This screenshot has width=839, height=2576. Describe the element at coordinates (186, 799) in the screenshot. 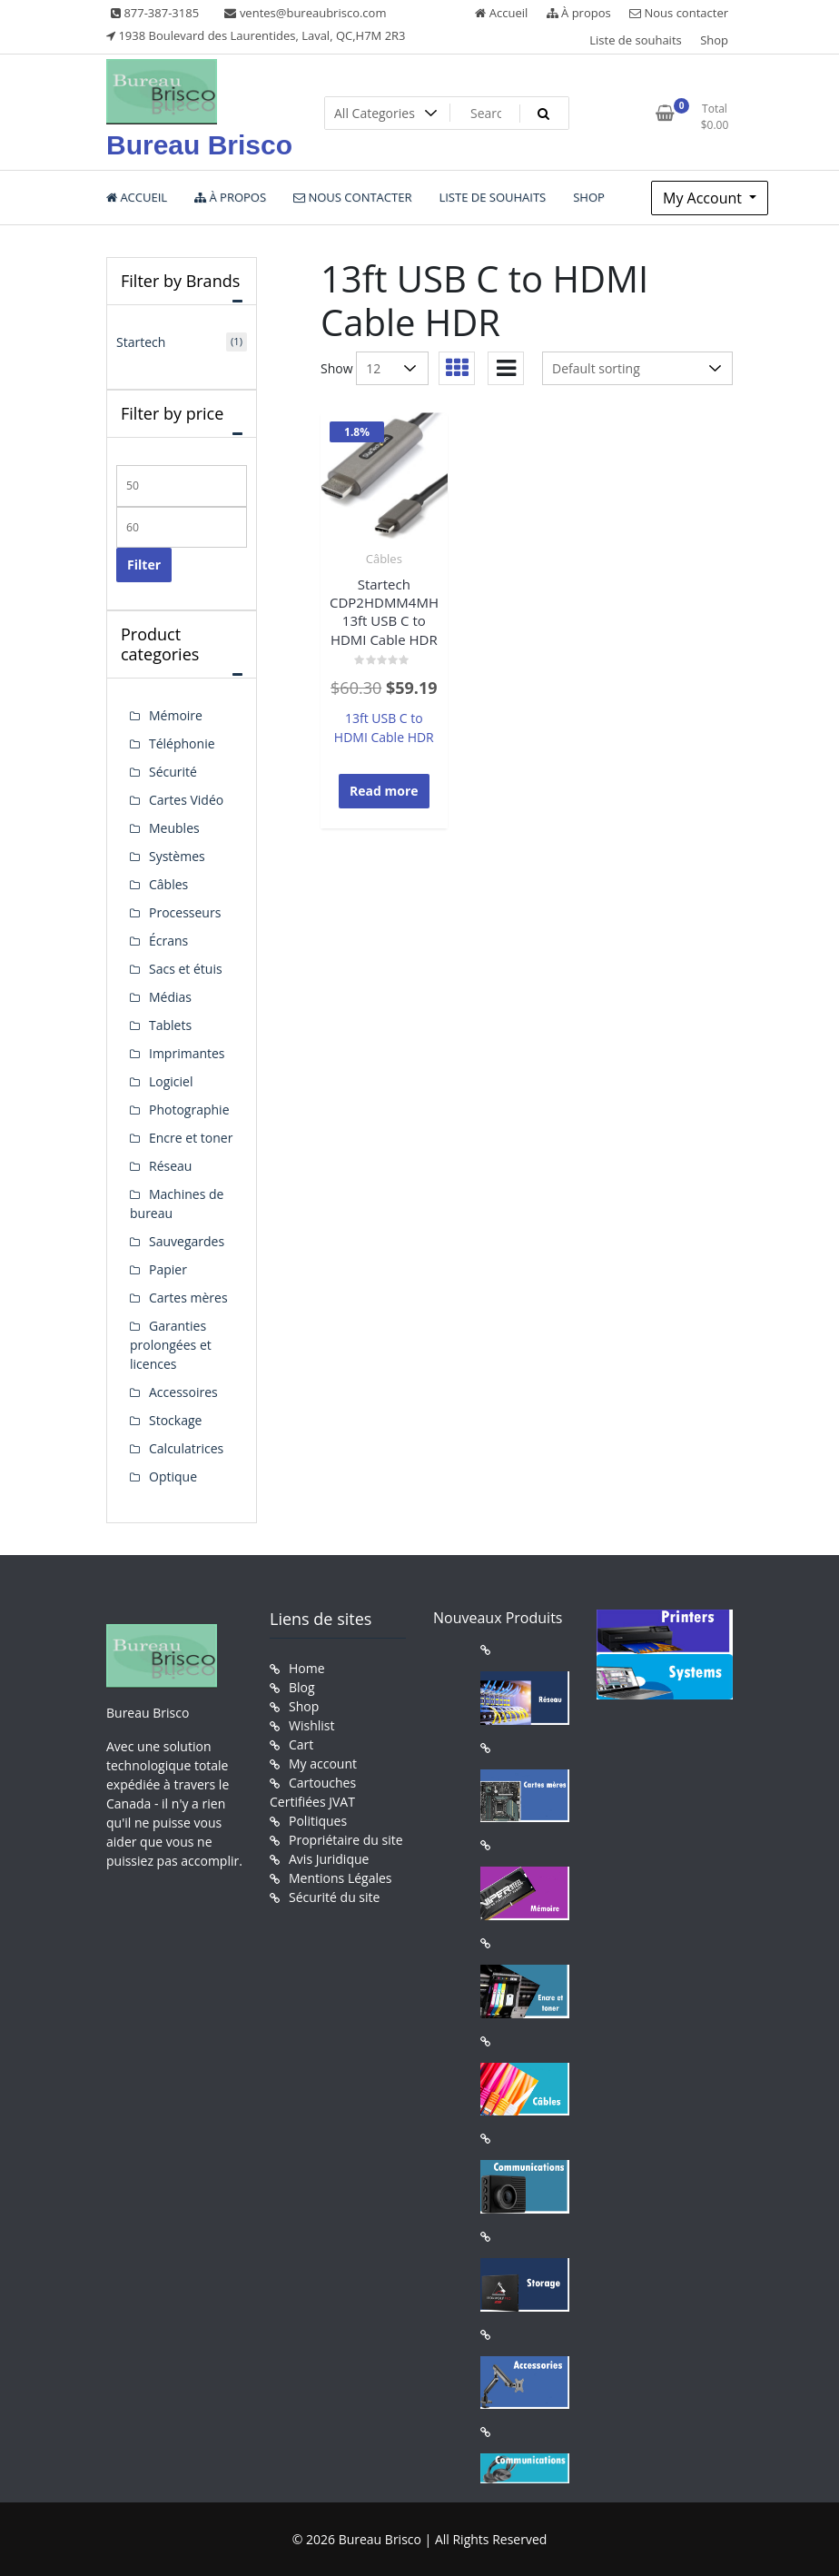

I see `Cartes Vidéo` at that location.